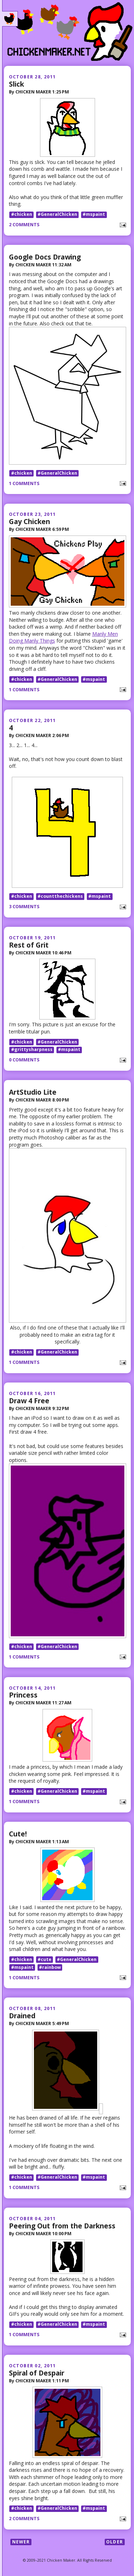 Image resolution: width=134 pixels, height=2576 pixels. What do you see at coordinates (24, 225) in the screenshot?
I see `2 comments` at bounding box center [24, 225].